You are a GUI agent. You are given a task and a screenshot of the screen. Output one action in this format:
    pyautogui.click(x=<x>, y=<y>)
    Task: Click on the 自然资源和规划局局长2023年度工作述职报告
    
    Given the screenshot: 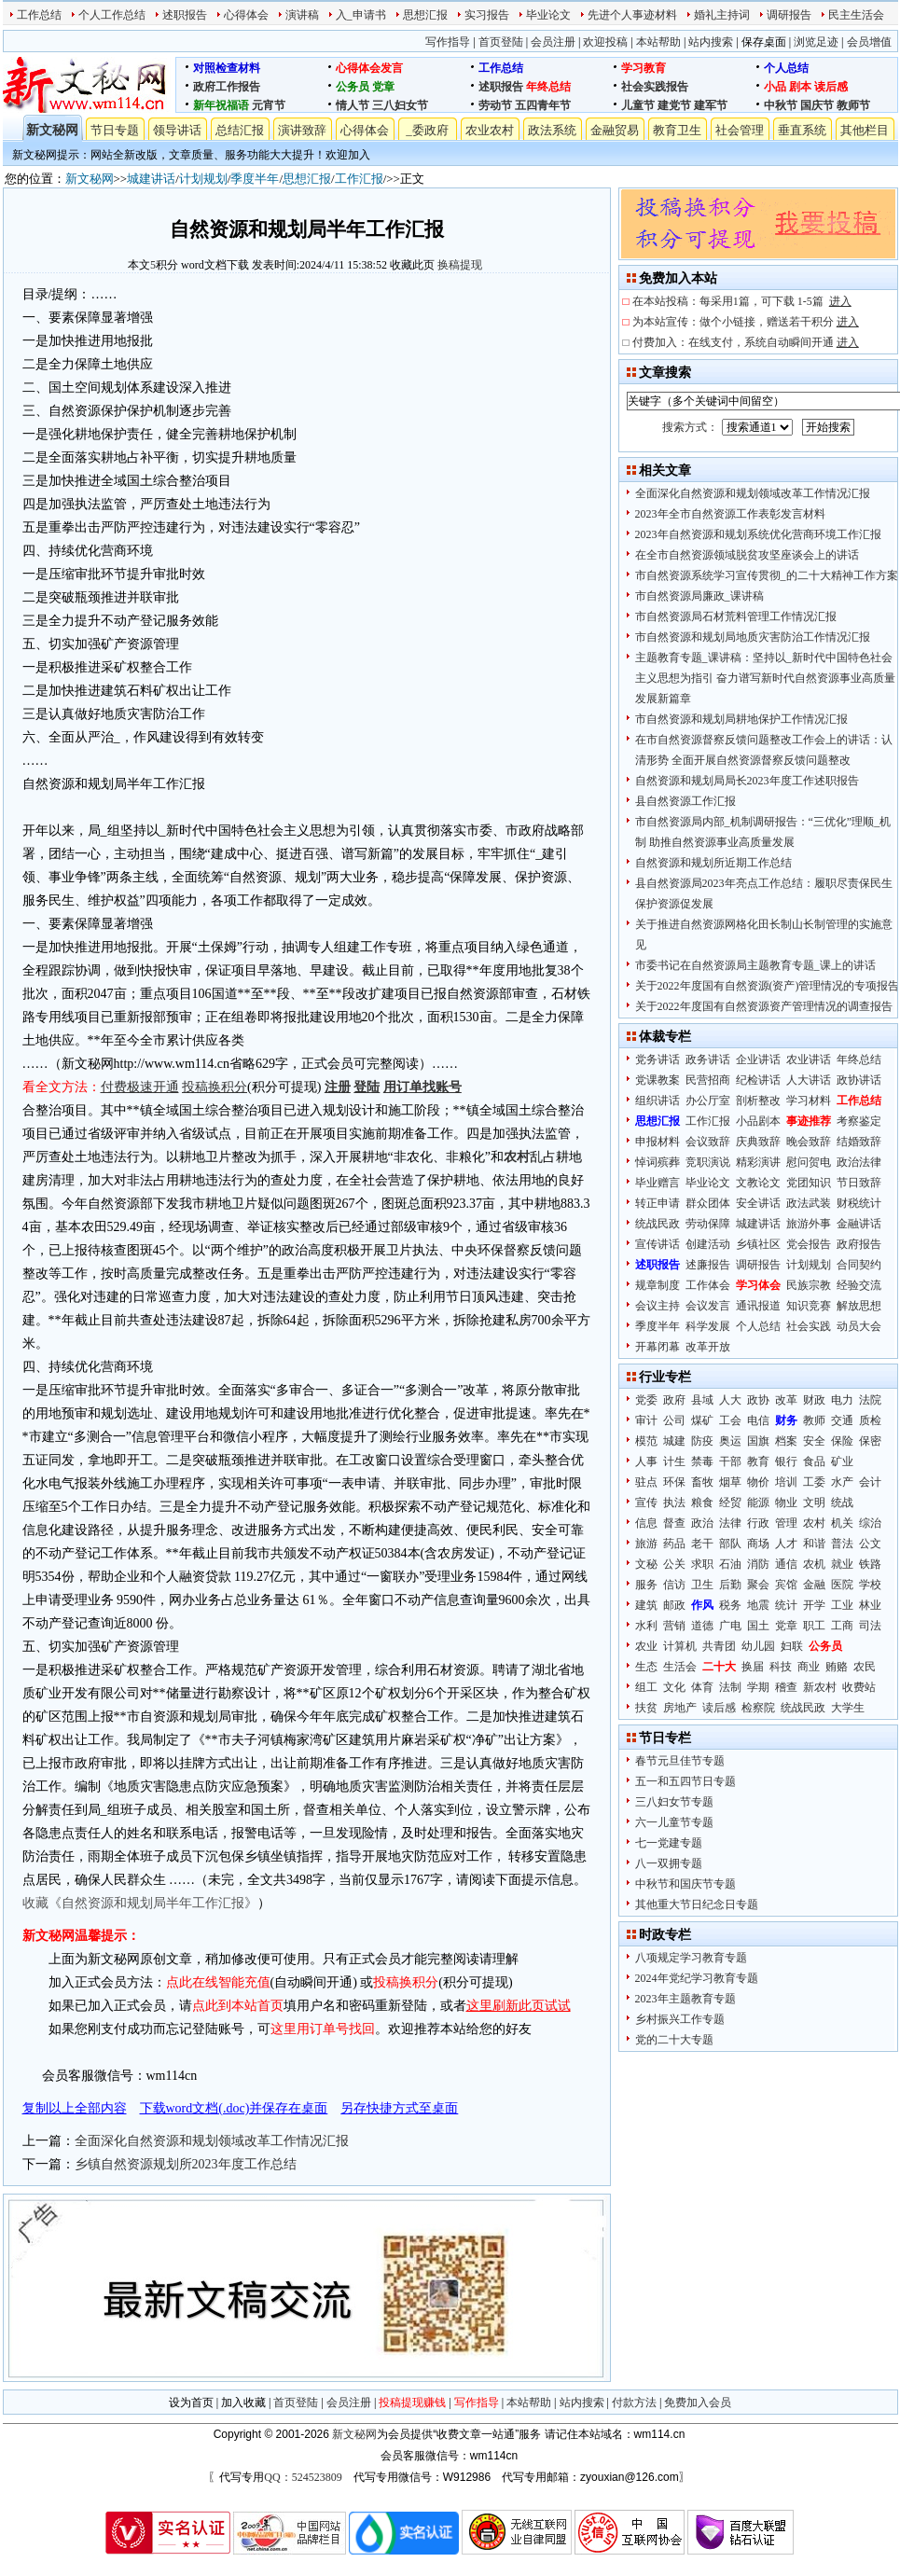 What is the action you would take?
    pyautogui.click(x=747, y=780)
    